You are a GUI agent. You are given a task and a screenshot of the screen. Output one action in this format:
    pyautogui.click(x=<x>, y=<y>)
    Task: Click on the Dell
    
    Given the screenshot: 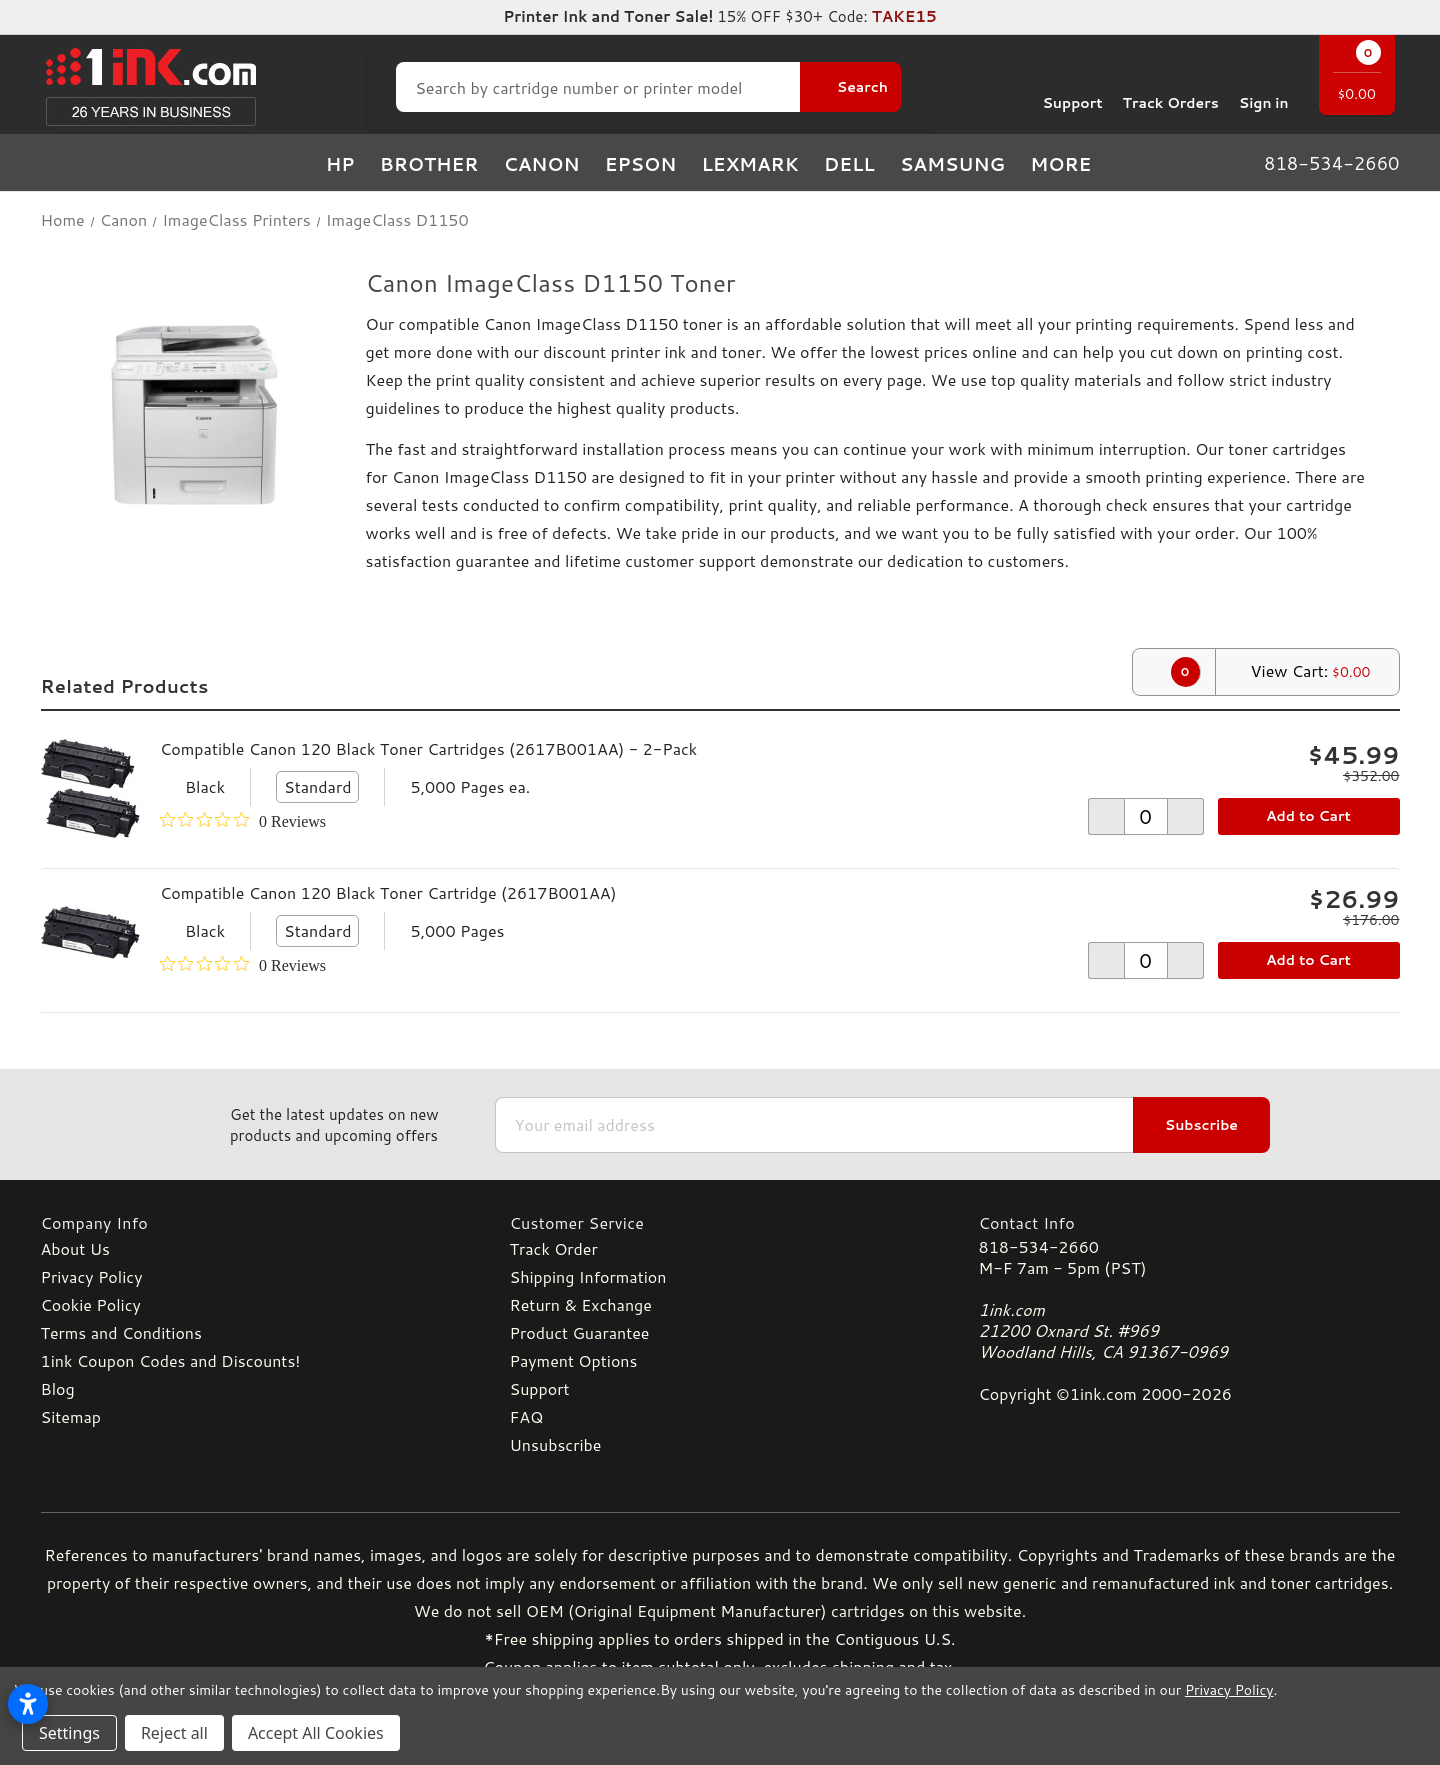 What is the action you would take?
    pyautogui.click(x=849, y=164)
    